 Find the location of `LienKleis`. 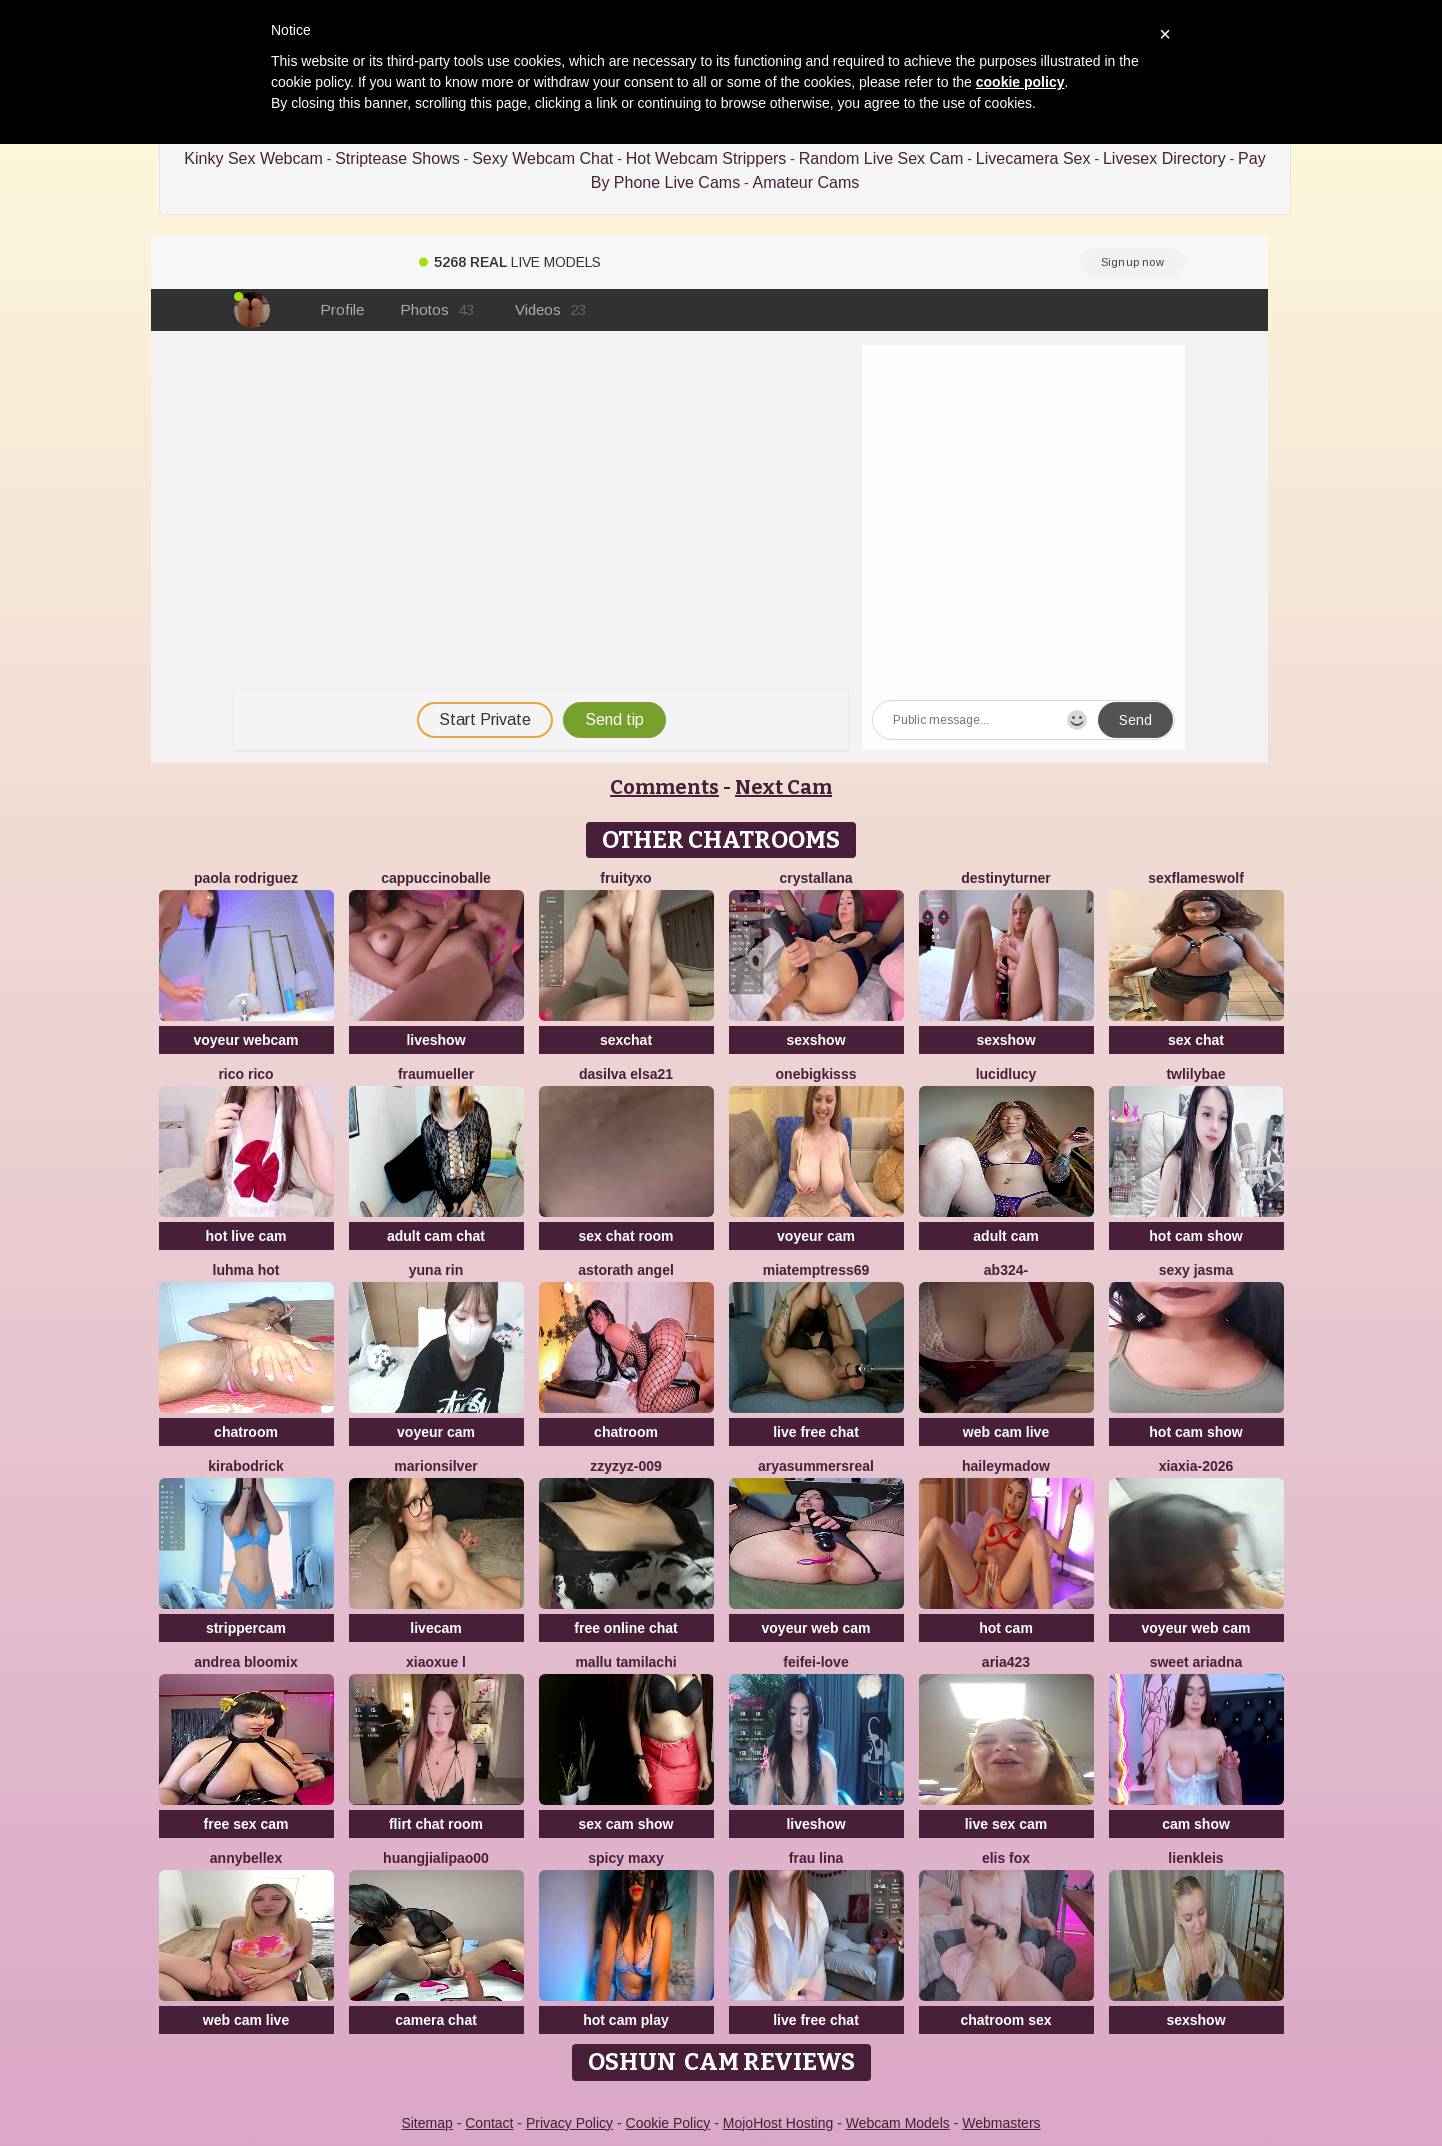

LienKleis is located at coordinates (1195, 1858).